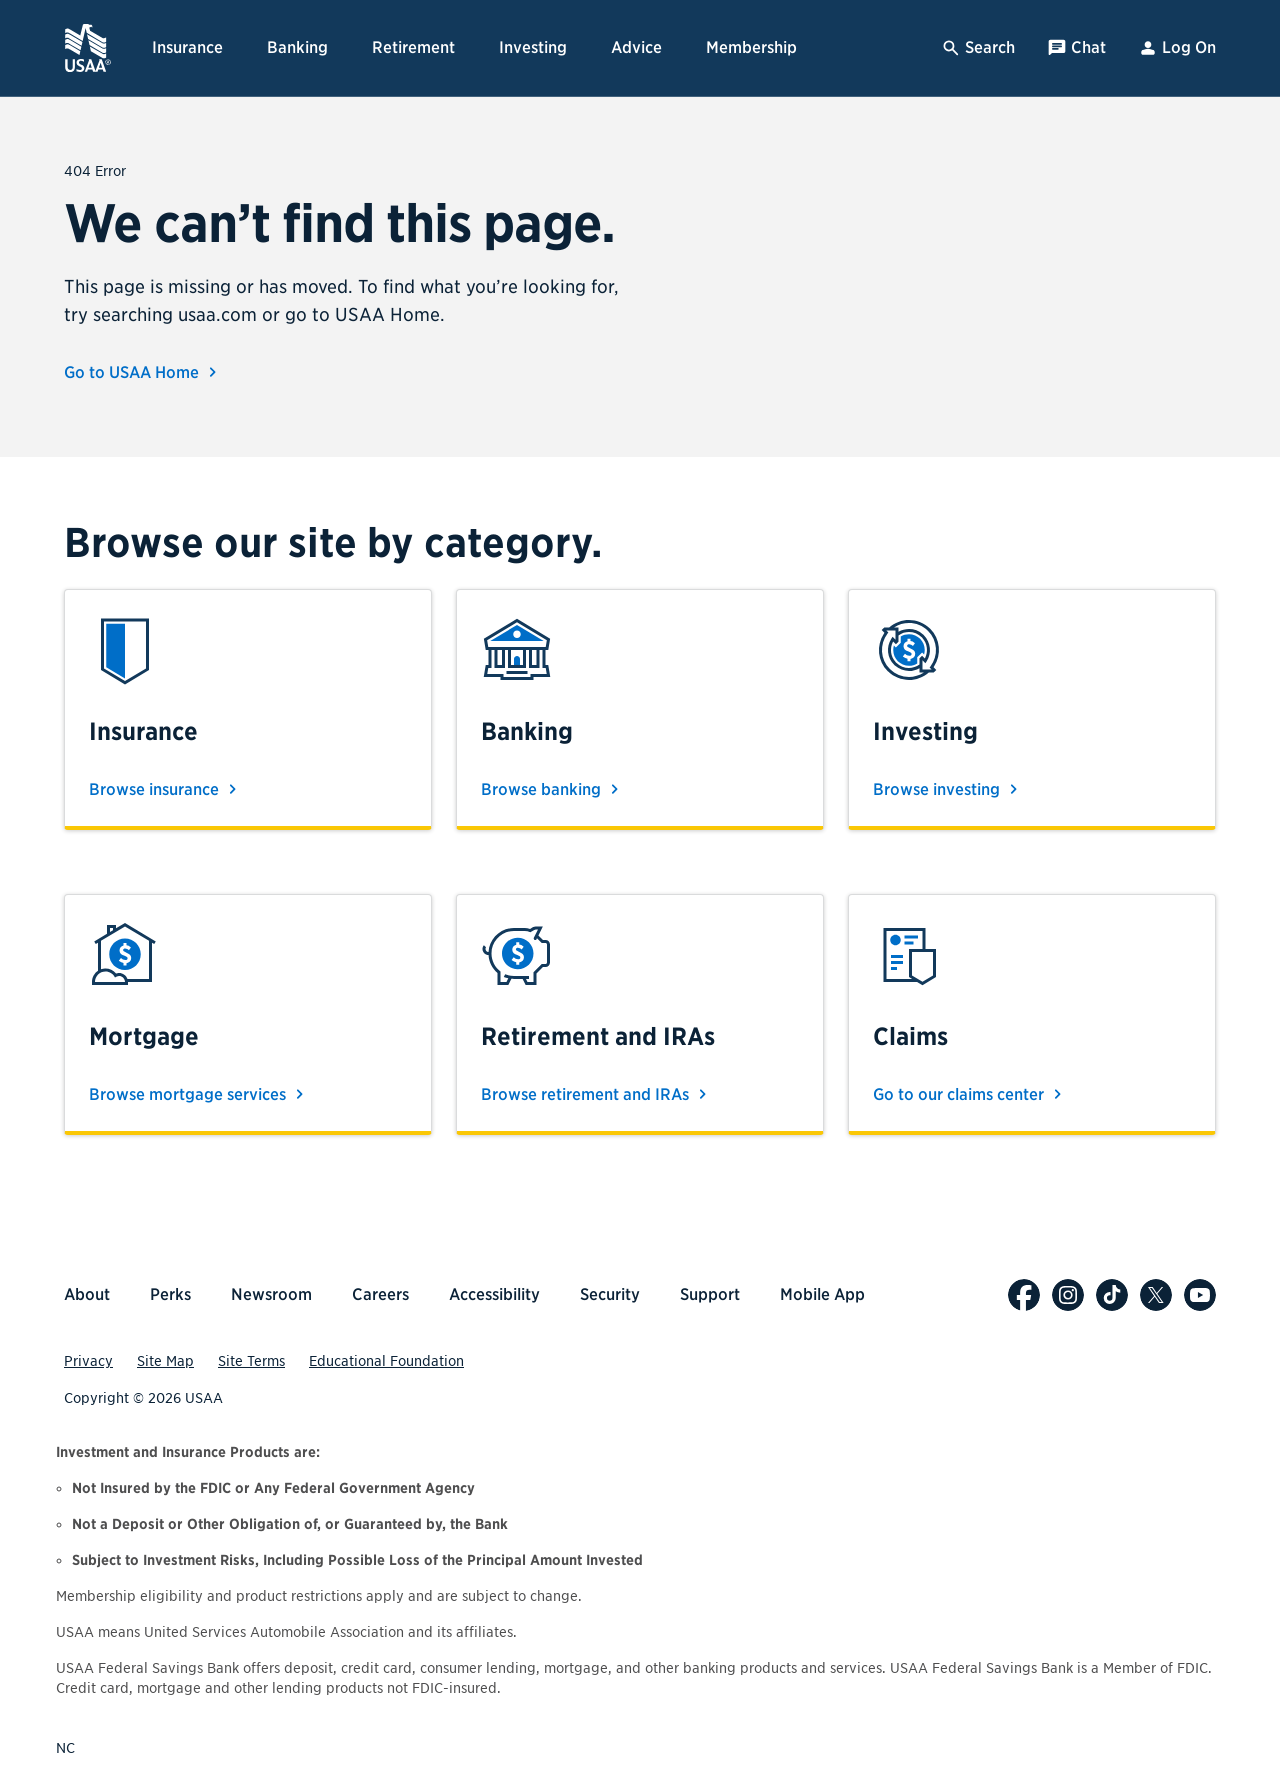  Describe the element at coordinates (87, 1294) in the screenshot. I see `About` at that location.